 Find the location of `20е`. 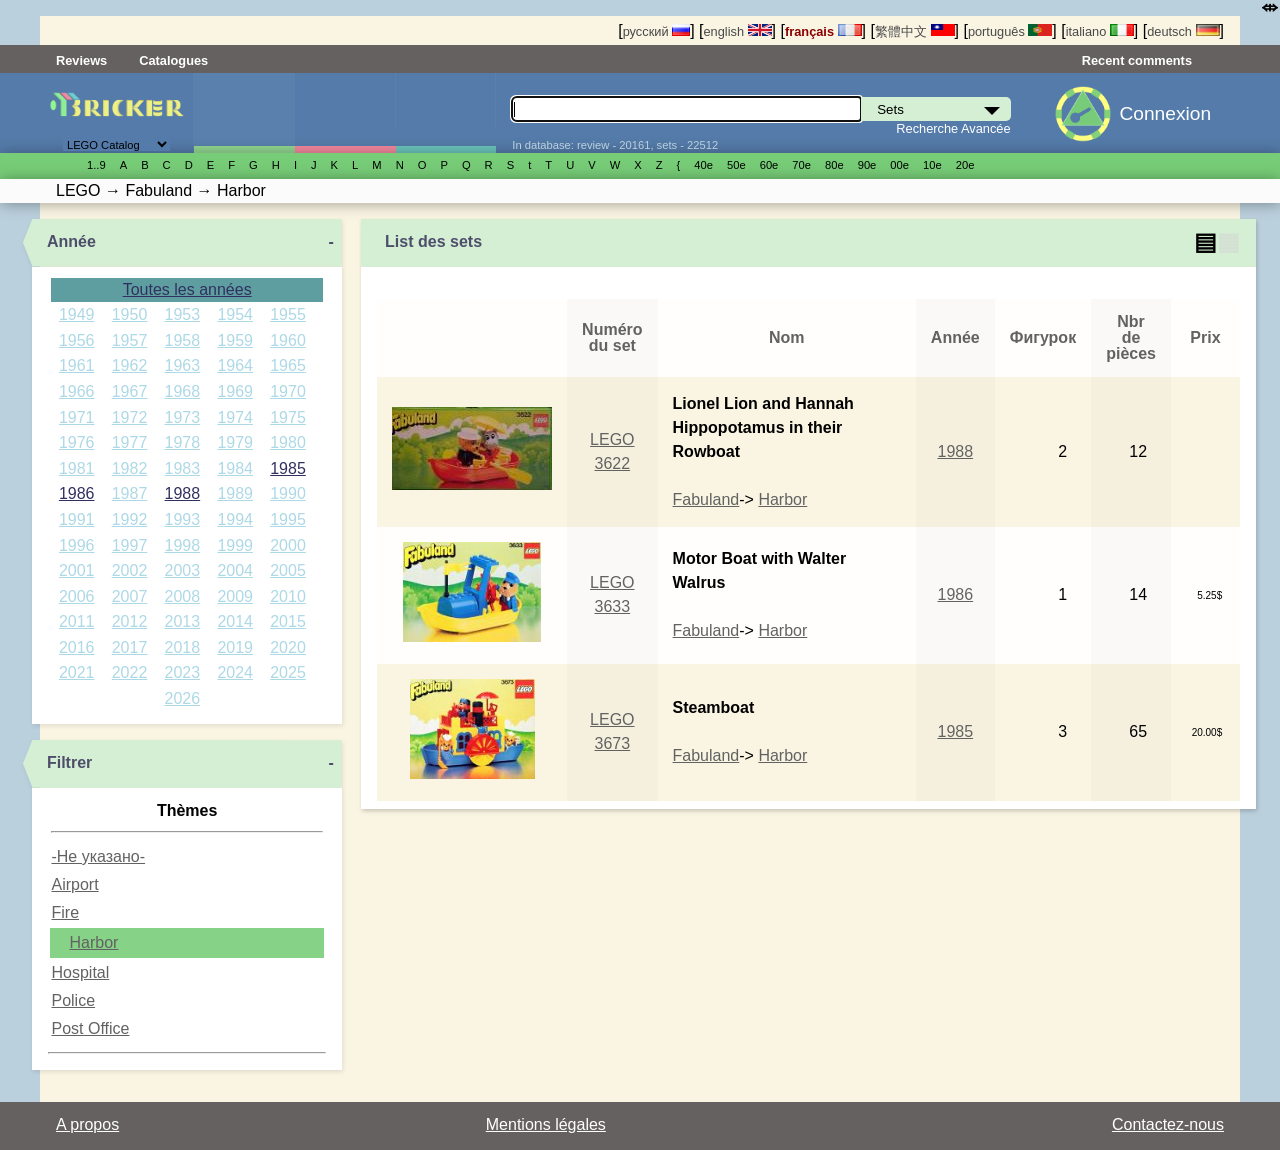

20е is located at coordinates (965, 165).